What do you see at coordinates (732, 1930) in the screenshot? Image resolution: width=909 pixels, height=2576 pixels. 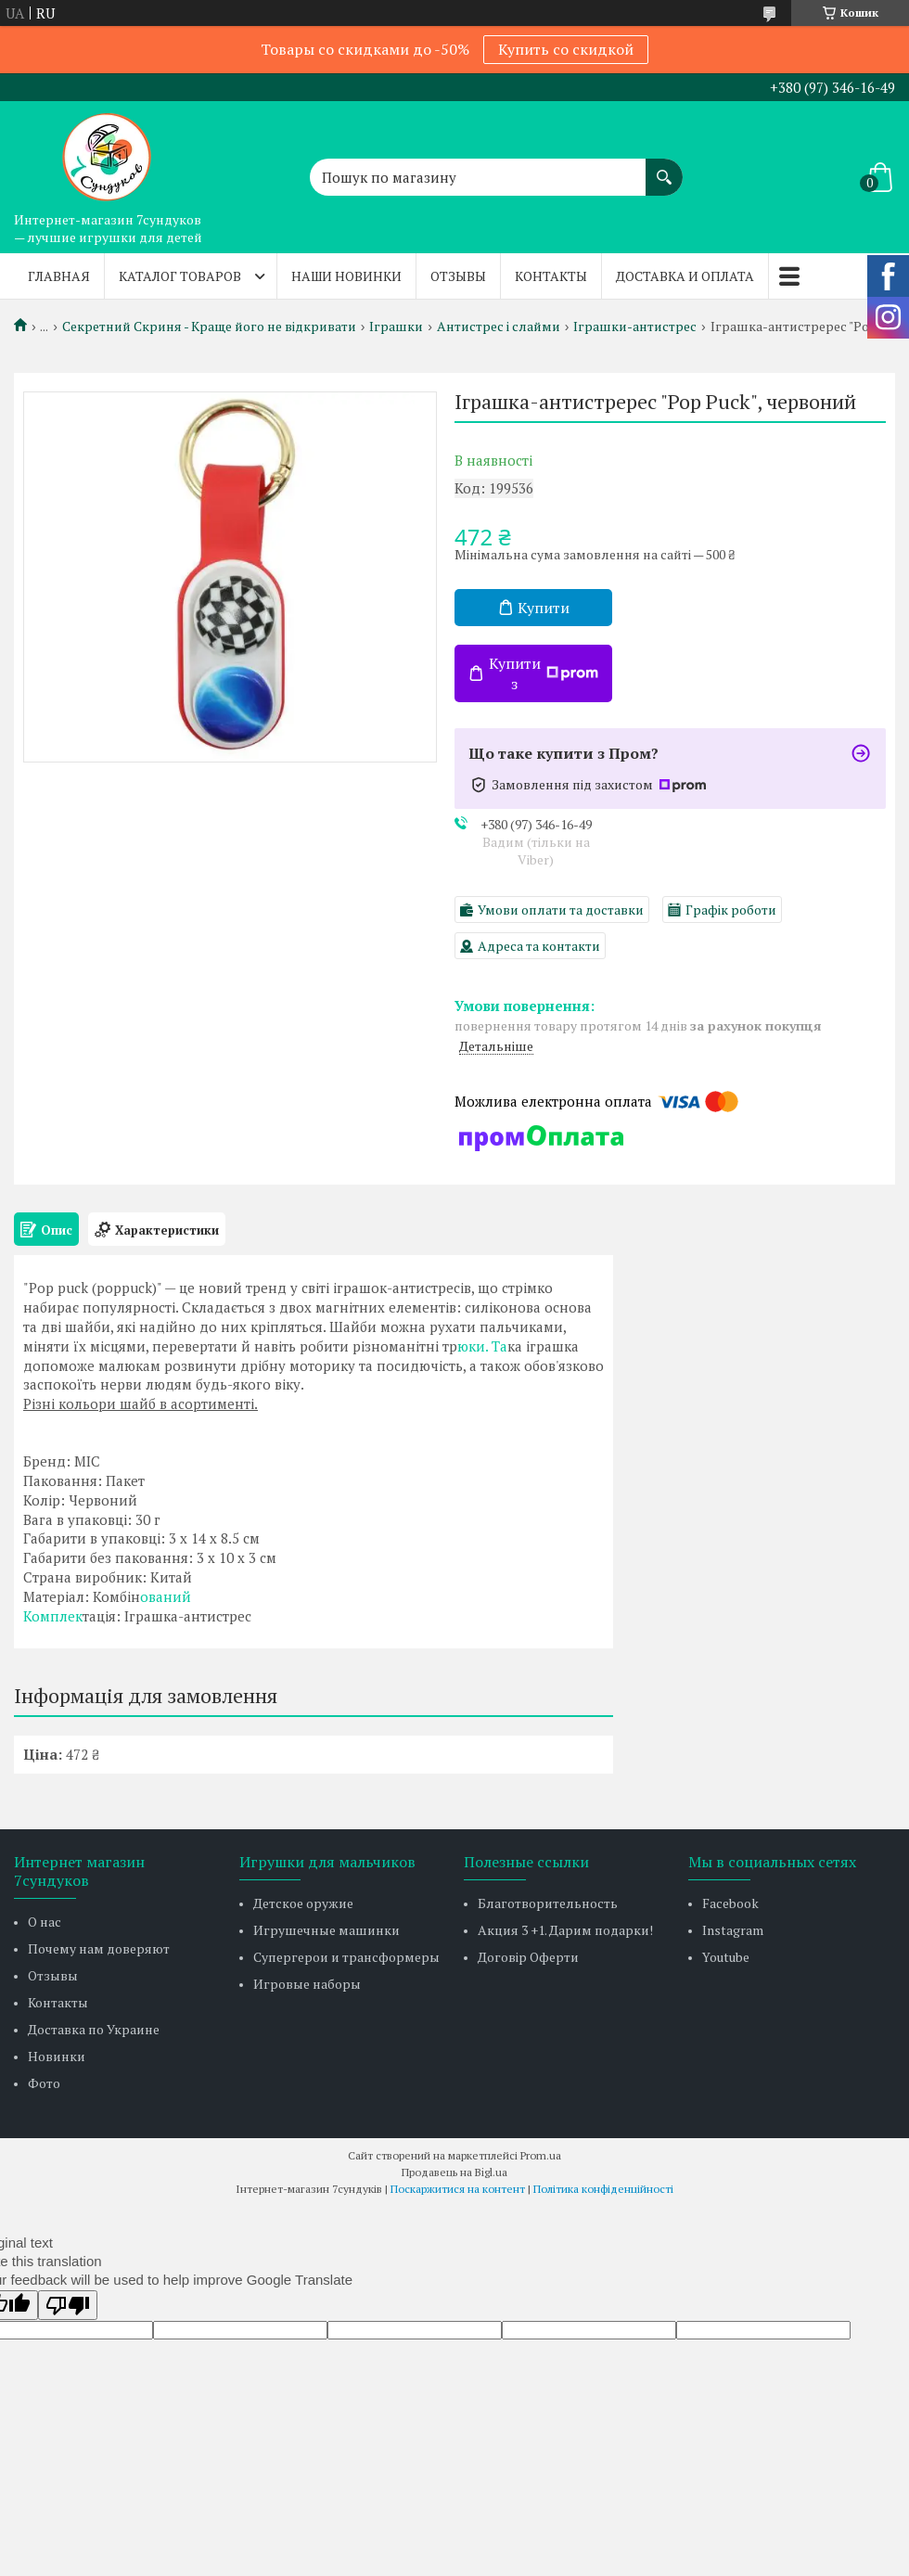 I see `Instagram` at bounding box center [732, 1930].